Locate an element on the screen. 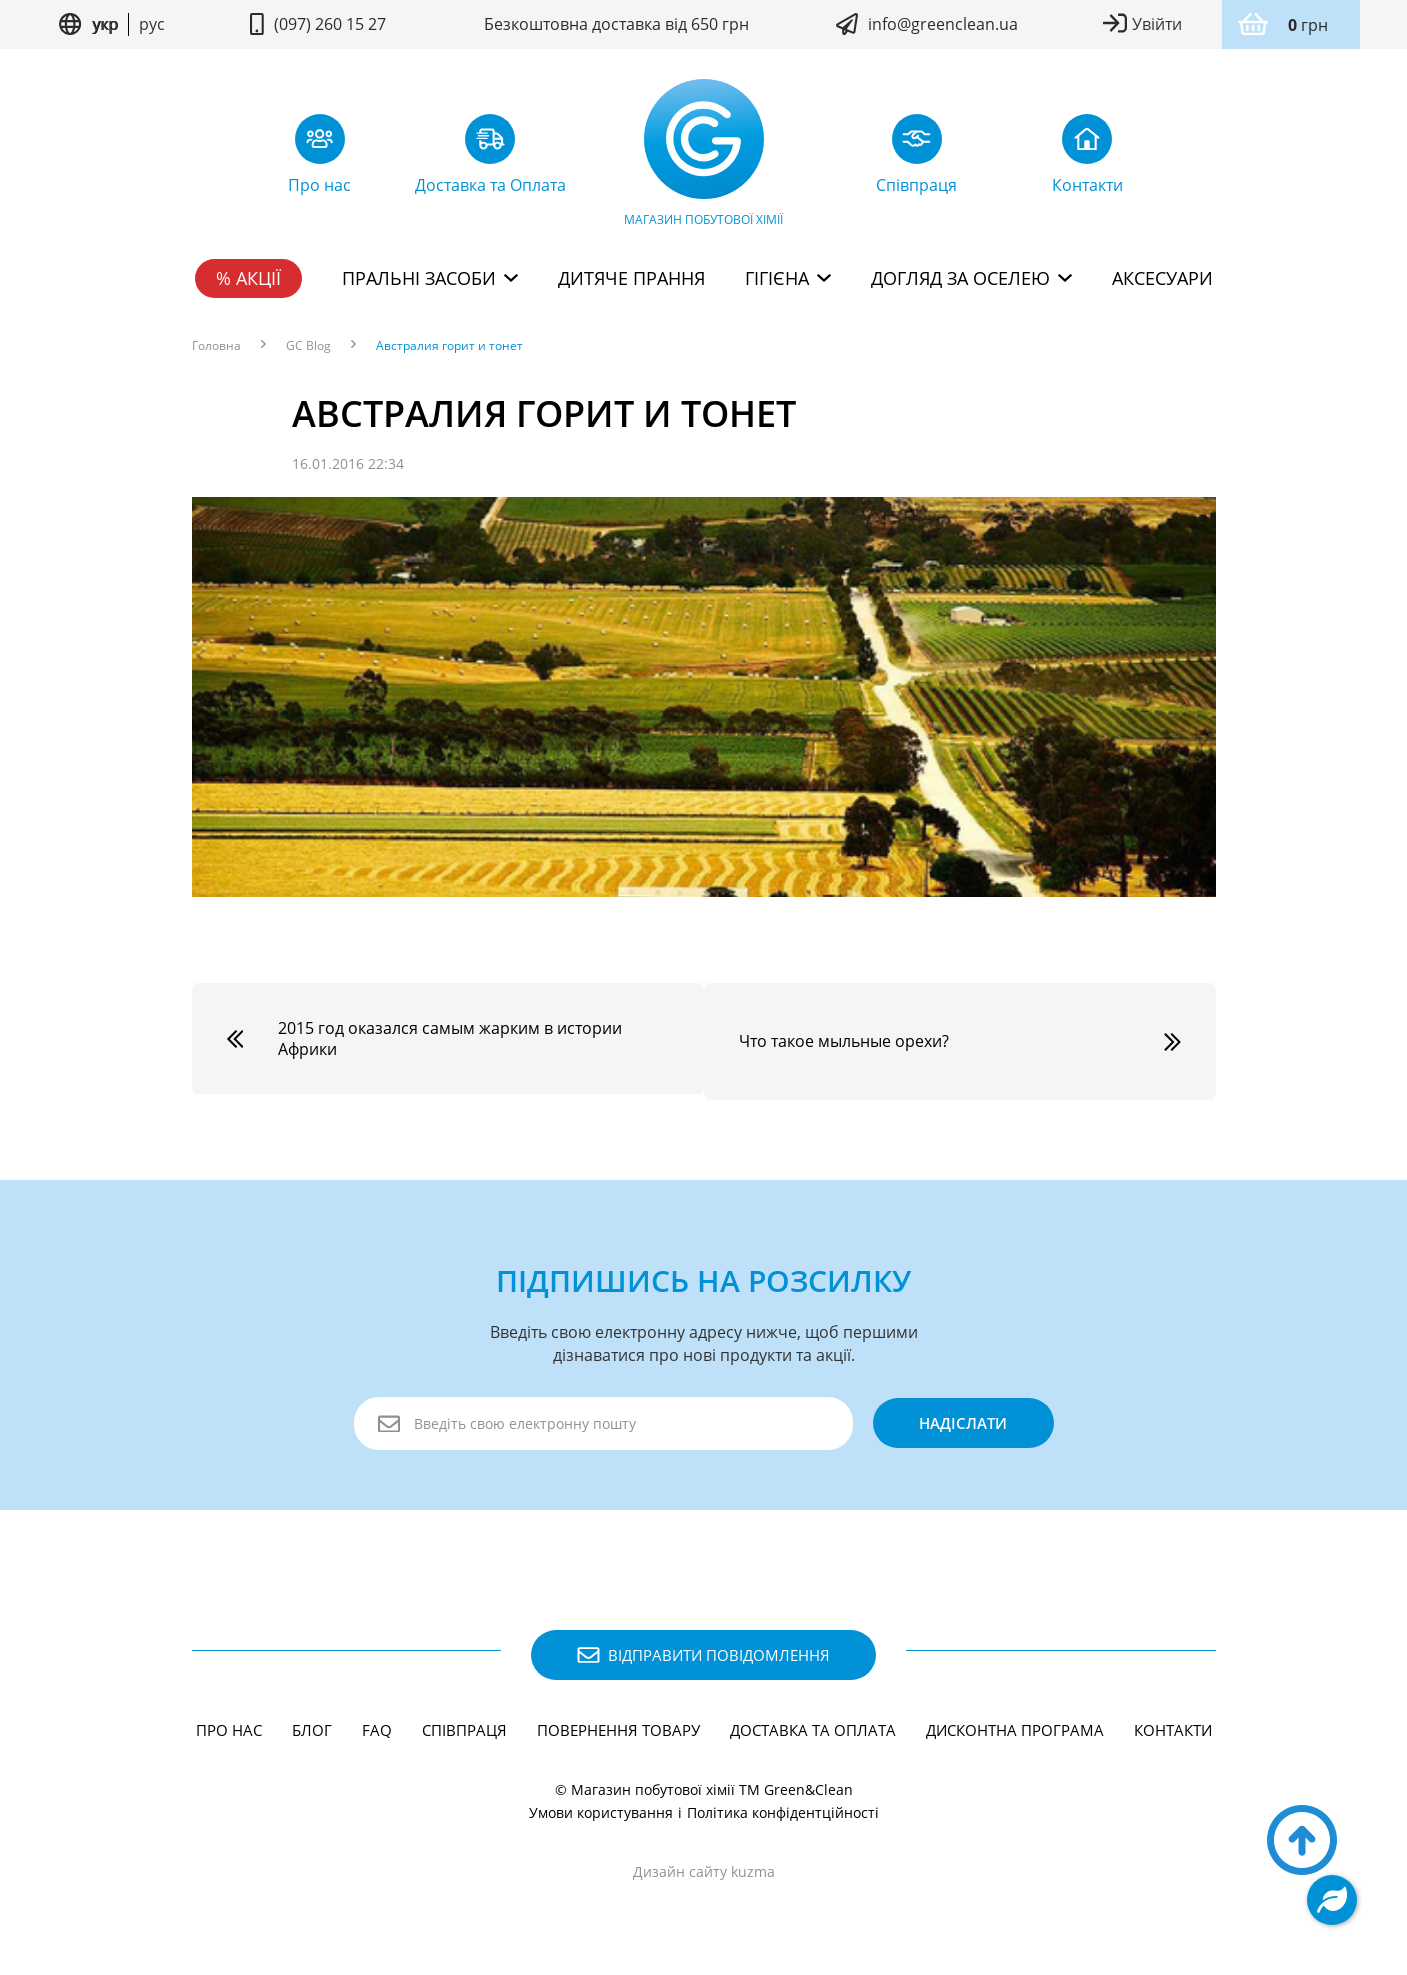  info@greenclean.ua is located at coordinates (943, 24).